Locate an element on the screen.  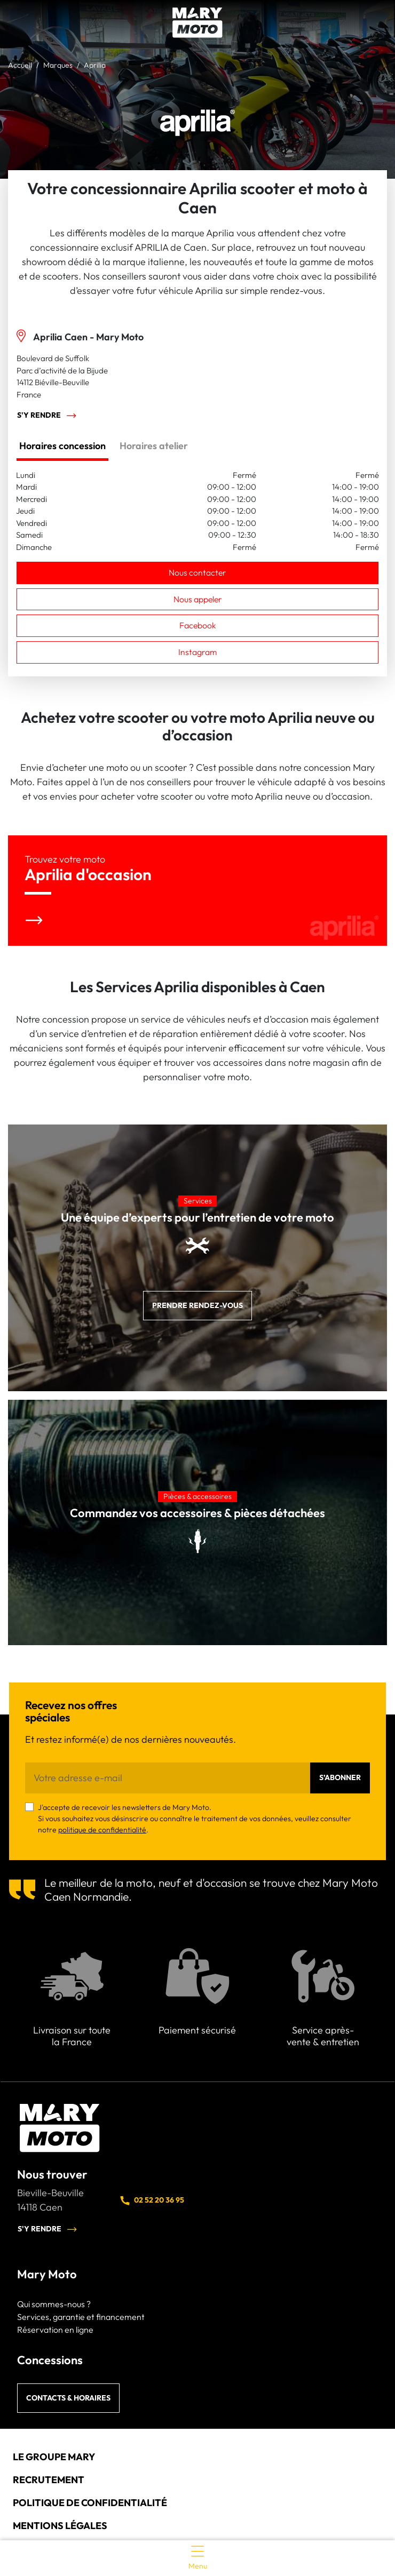
Qui sommes-nous ? is located at coordinates (54, 2304).